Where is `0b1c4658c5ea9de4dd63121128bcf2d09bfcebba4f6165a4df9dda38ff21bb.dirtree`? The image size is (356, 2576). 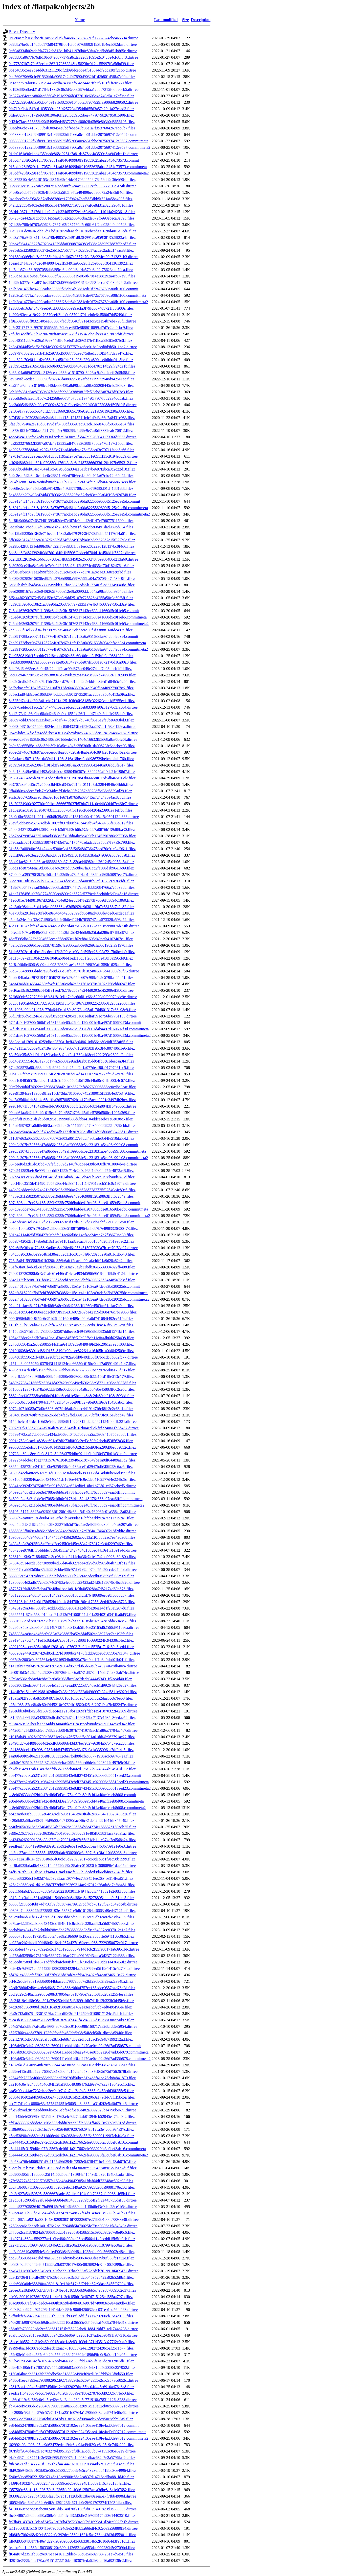
0b1c4658c5ea9de4dd63121128bcf2d09bfcebba4f6165a4df9dda38ff21bb.dirtree is located at coordinates (72, 70).